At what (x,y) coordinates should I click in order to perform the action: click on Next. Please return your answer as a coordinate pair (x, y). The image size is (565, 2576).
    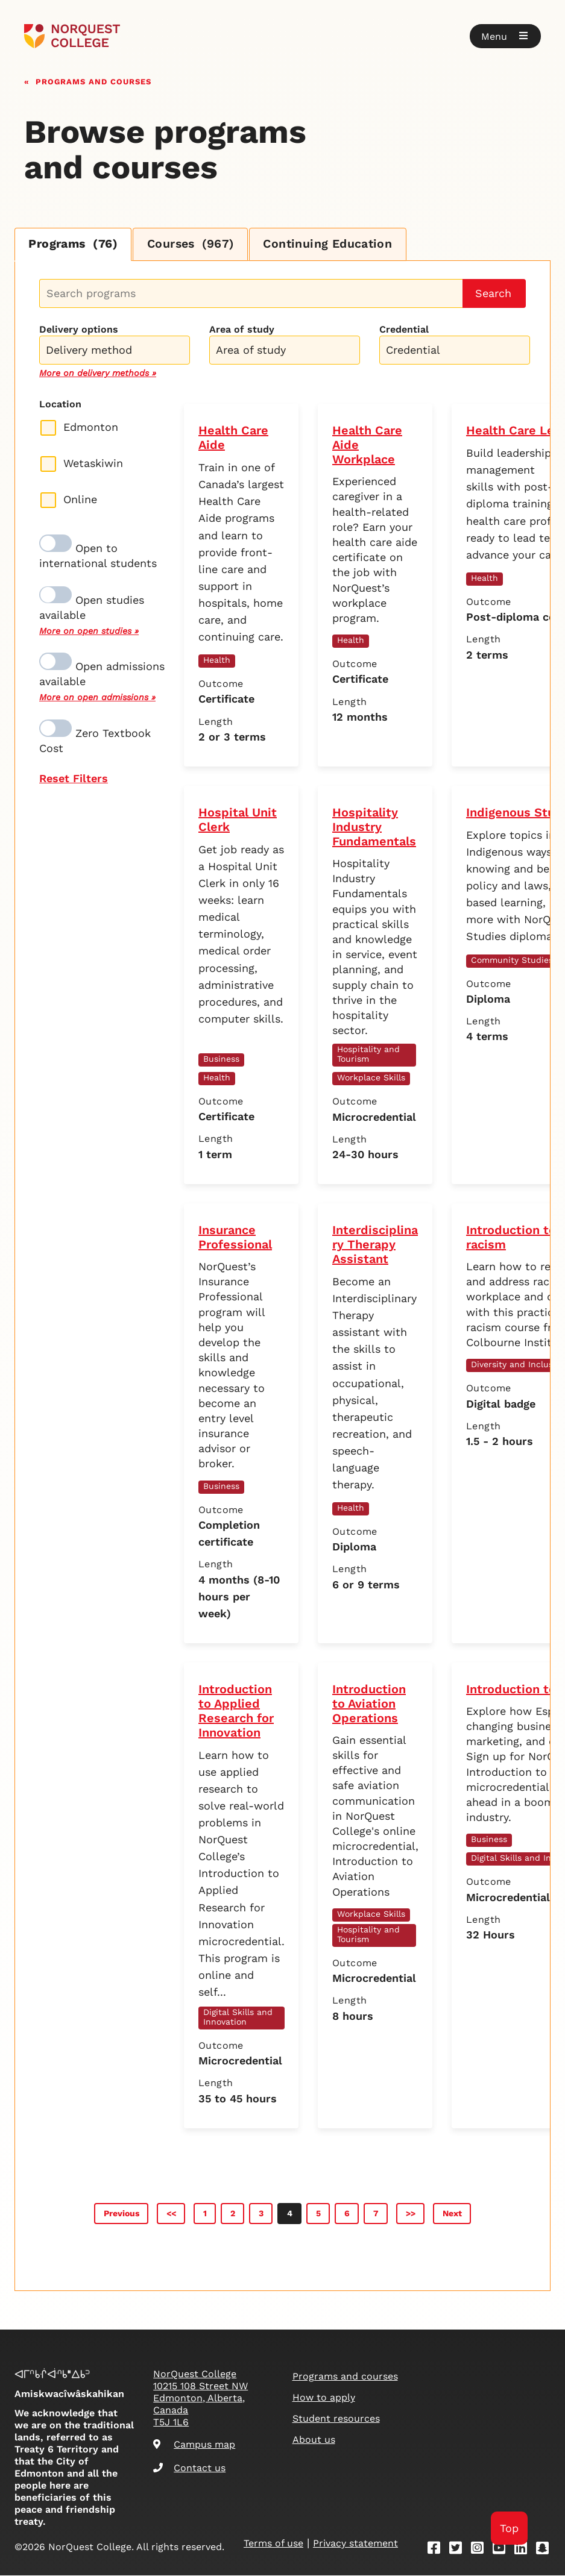
    Looking at the image, I should click on (452, 2214).